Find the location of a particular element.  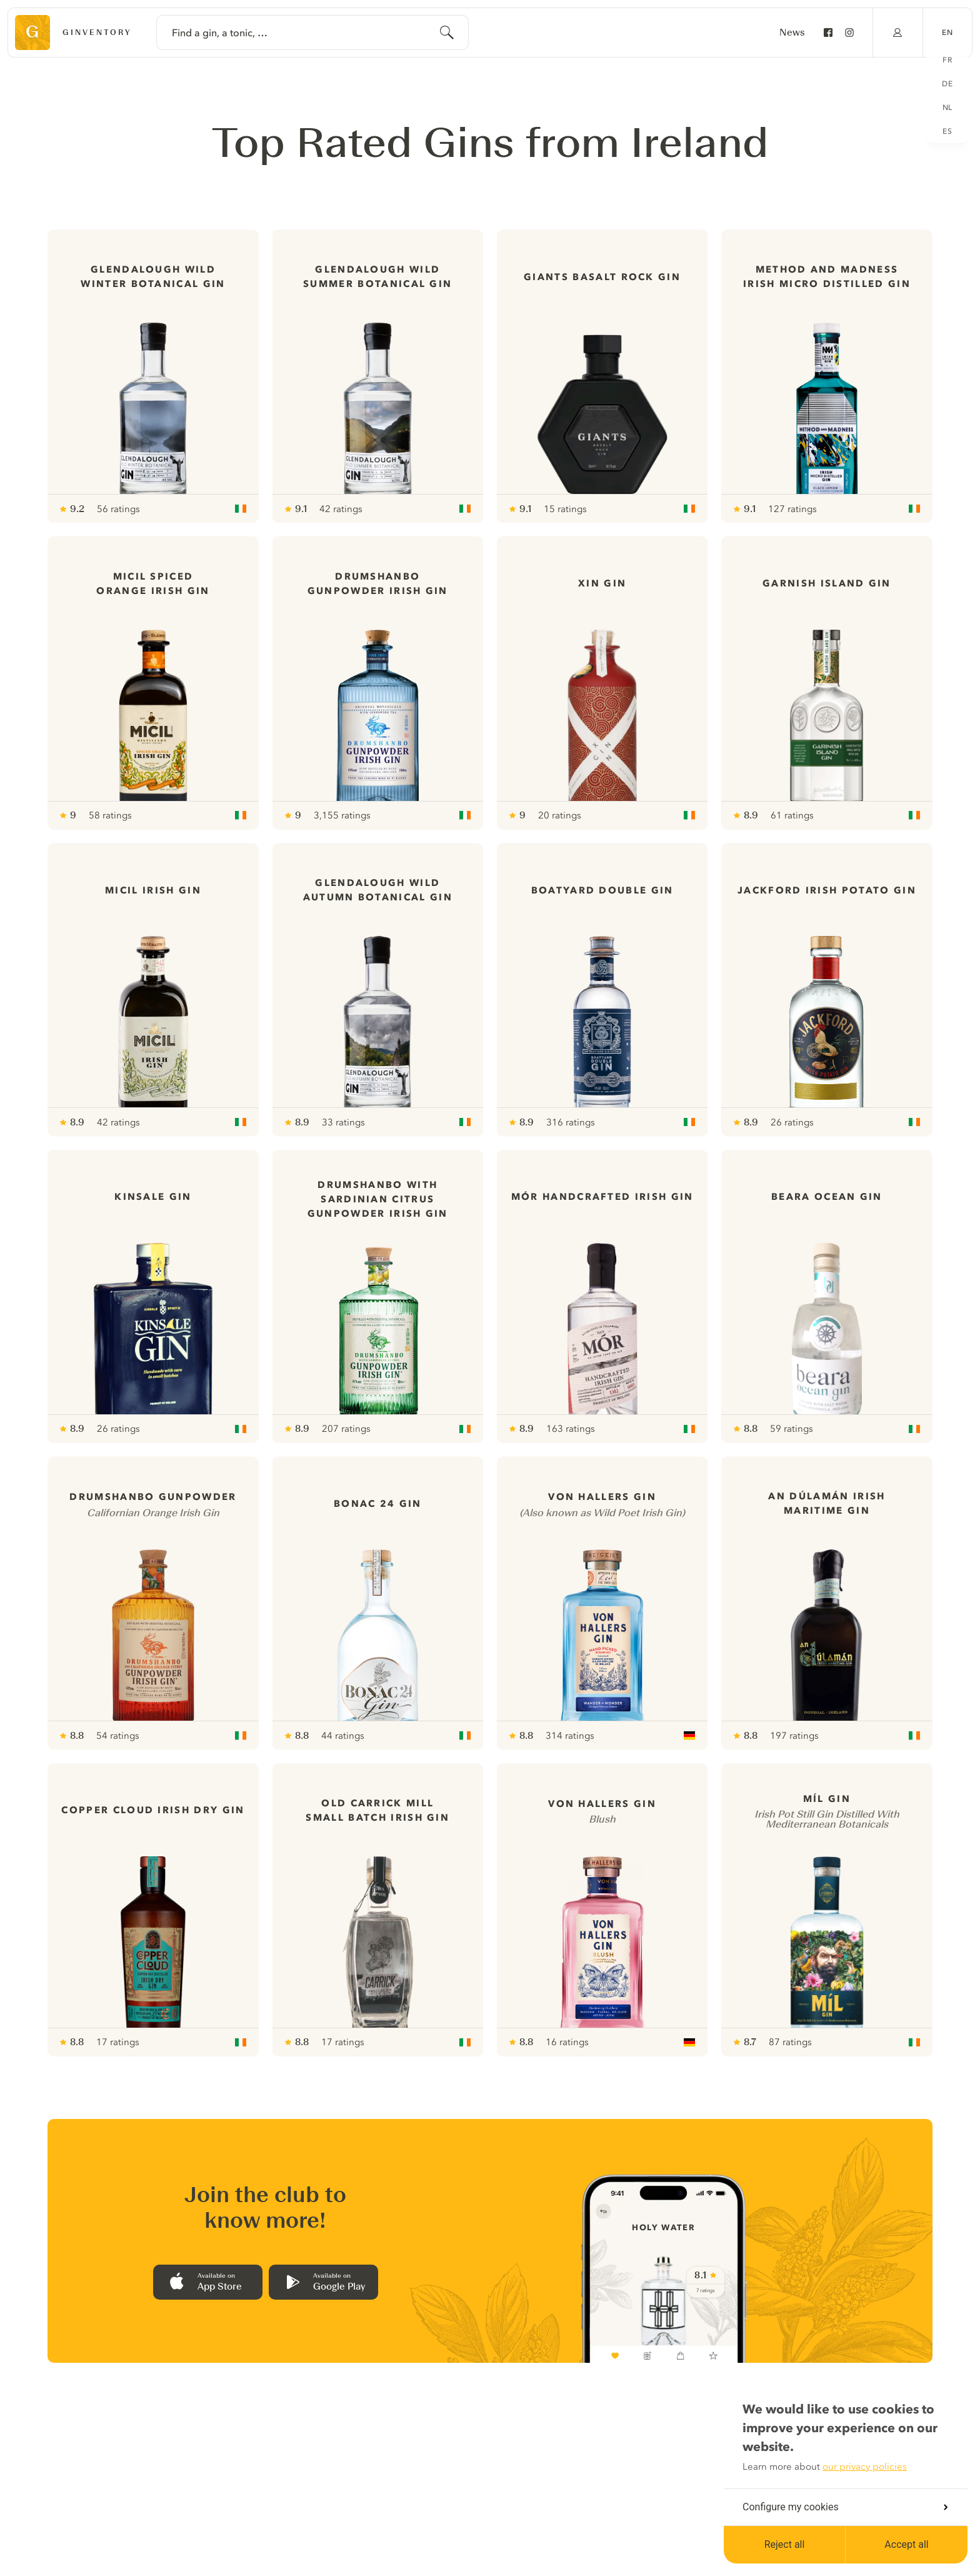

Accept all is located at coordinates (906, 2544).